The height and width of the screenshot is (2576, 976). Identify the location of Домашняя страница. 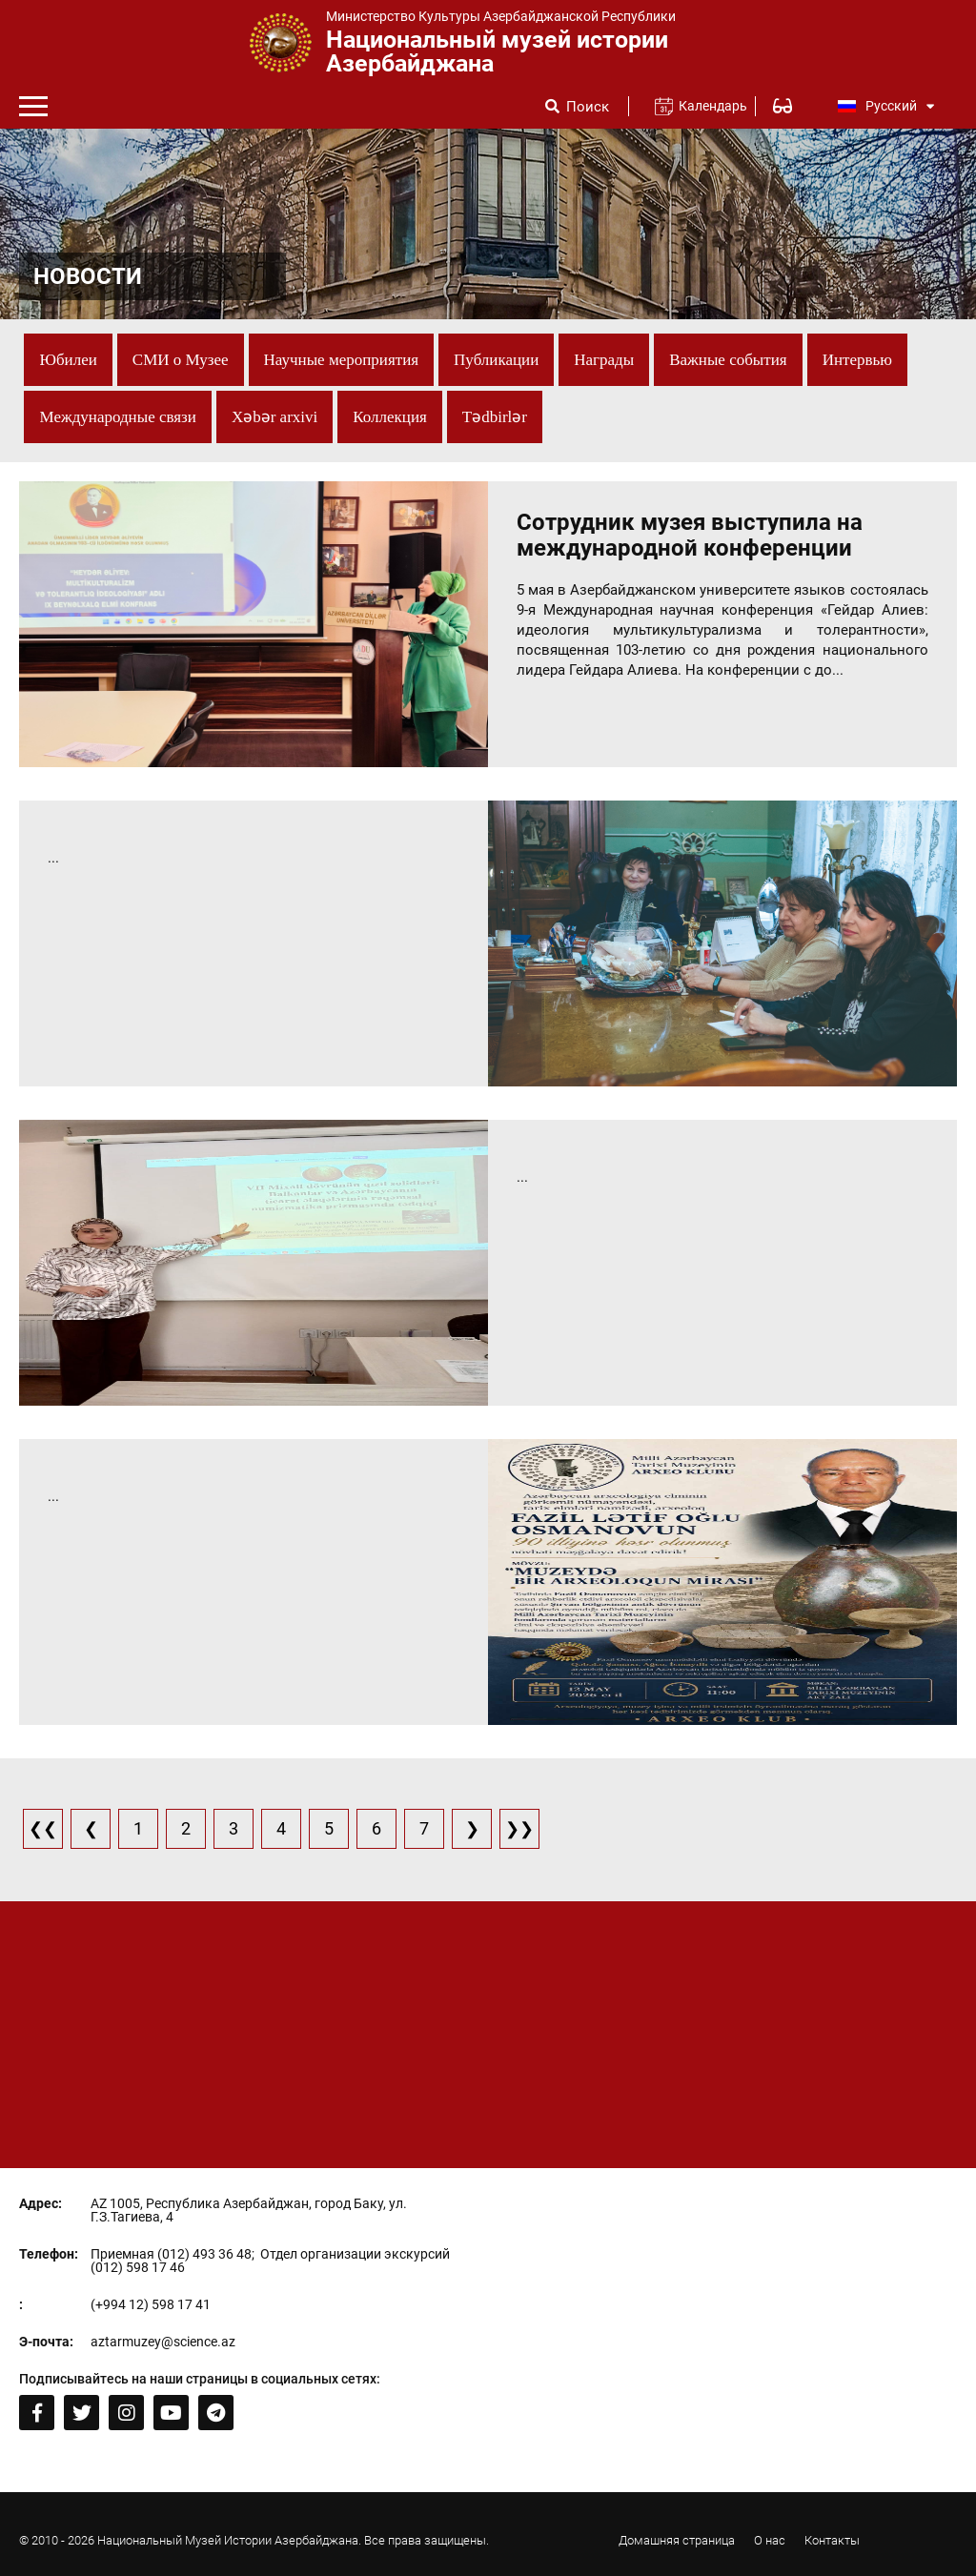
(677, 2540).